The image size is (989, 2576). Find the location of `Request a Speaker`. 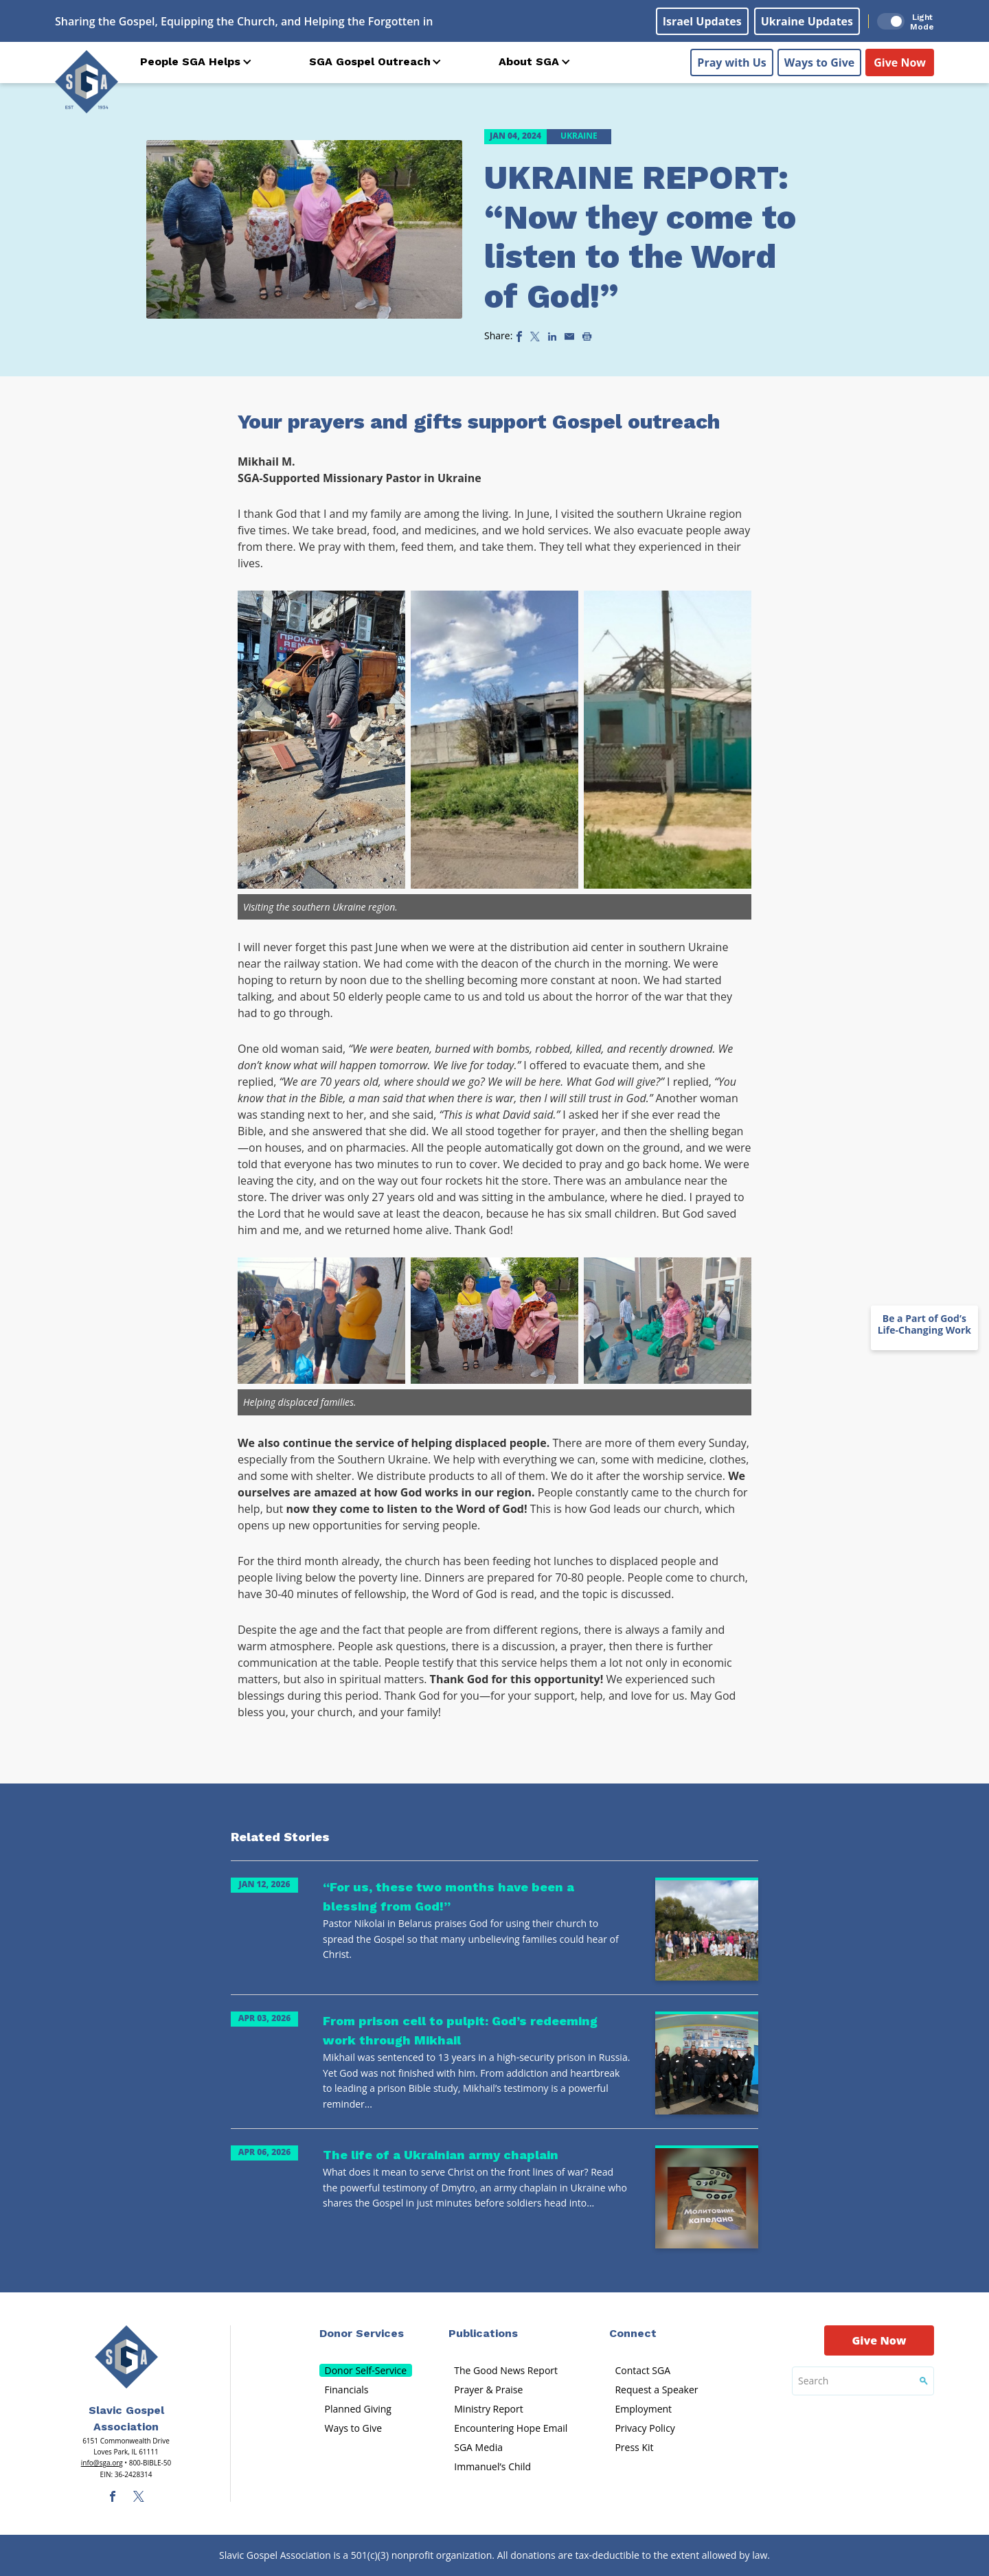

Request a Speaker is located at coordinates (656, 2389).